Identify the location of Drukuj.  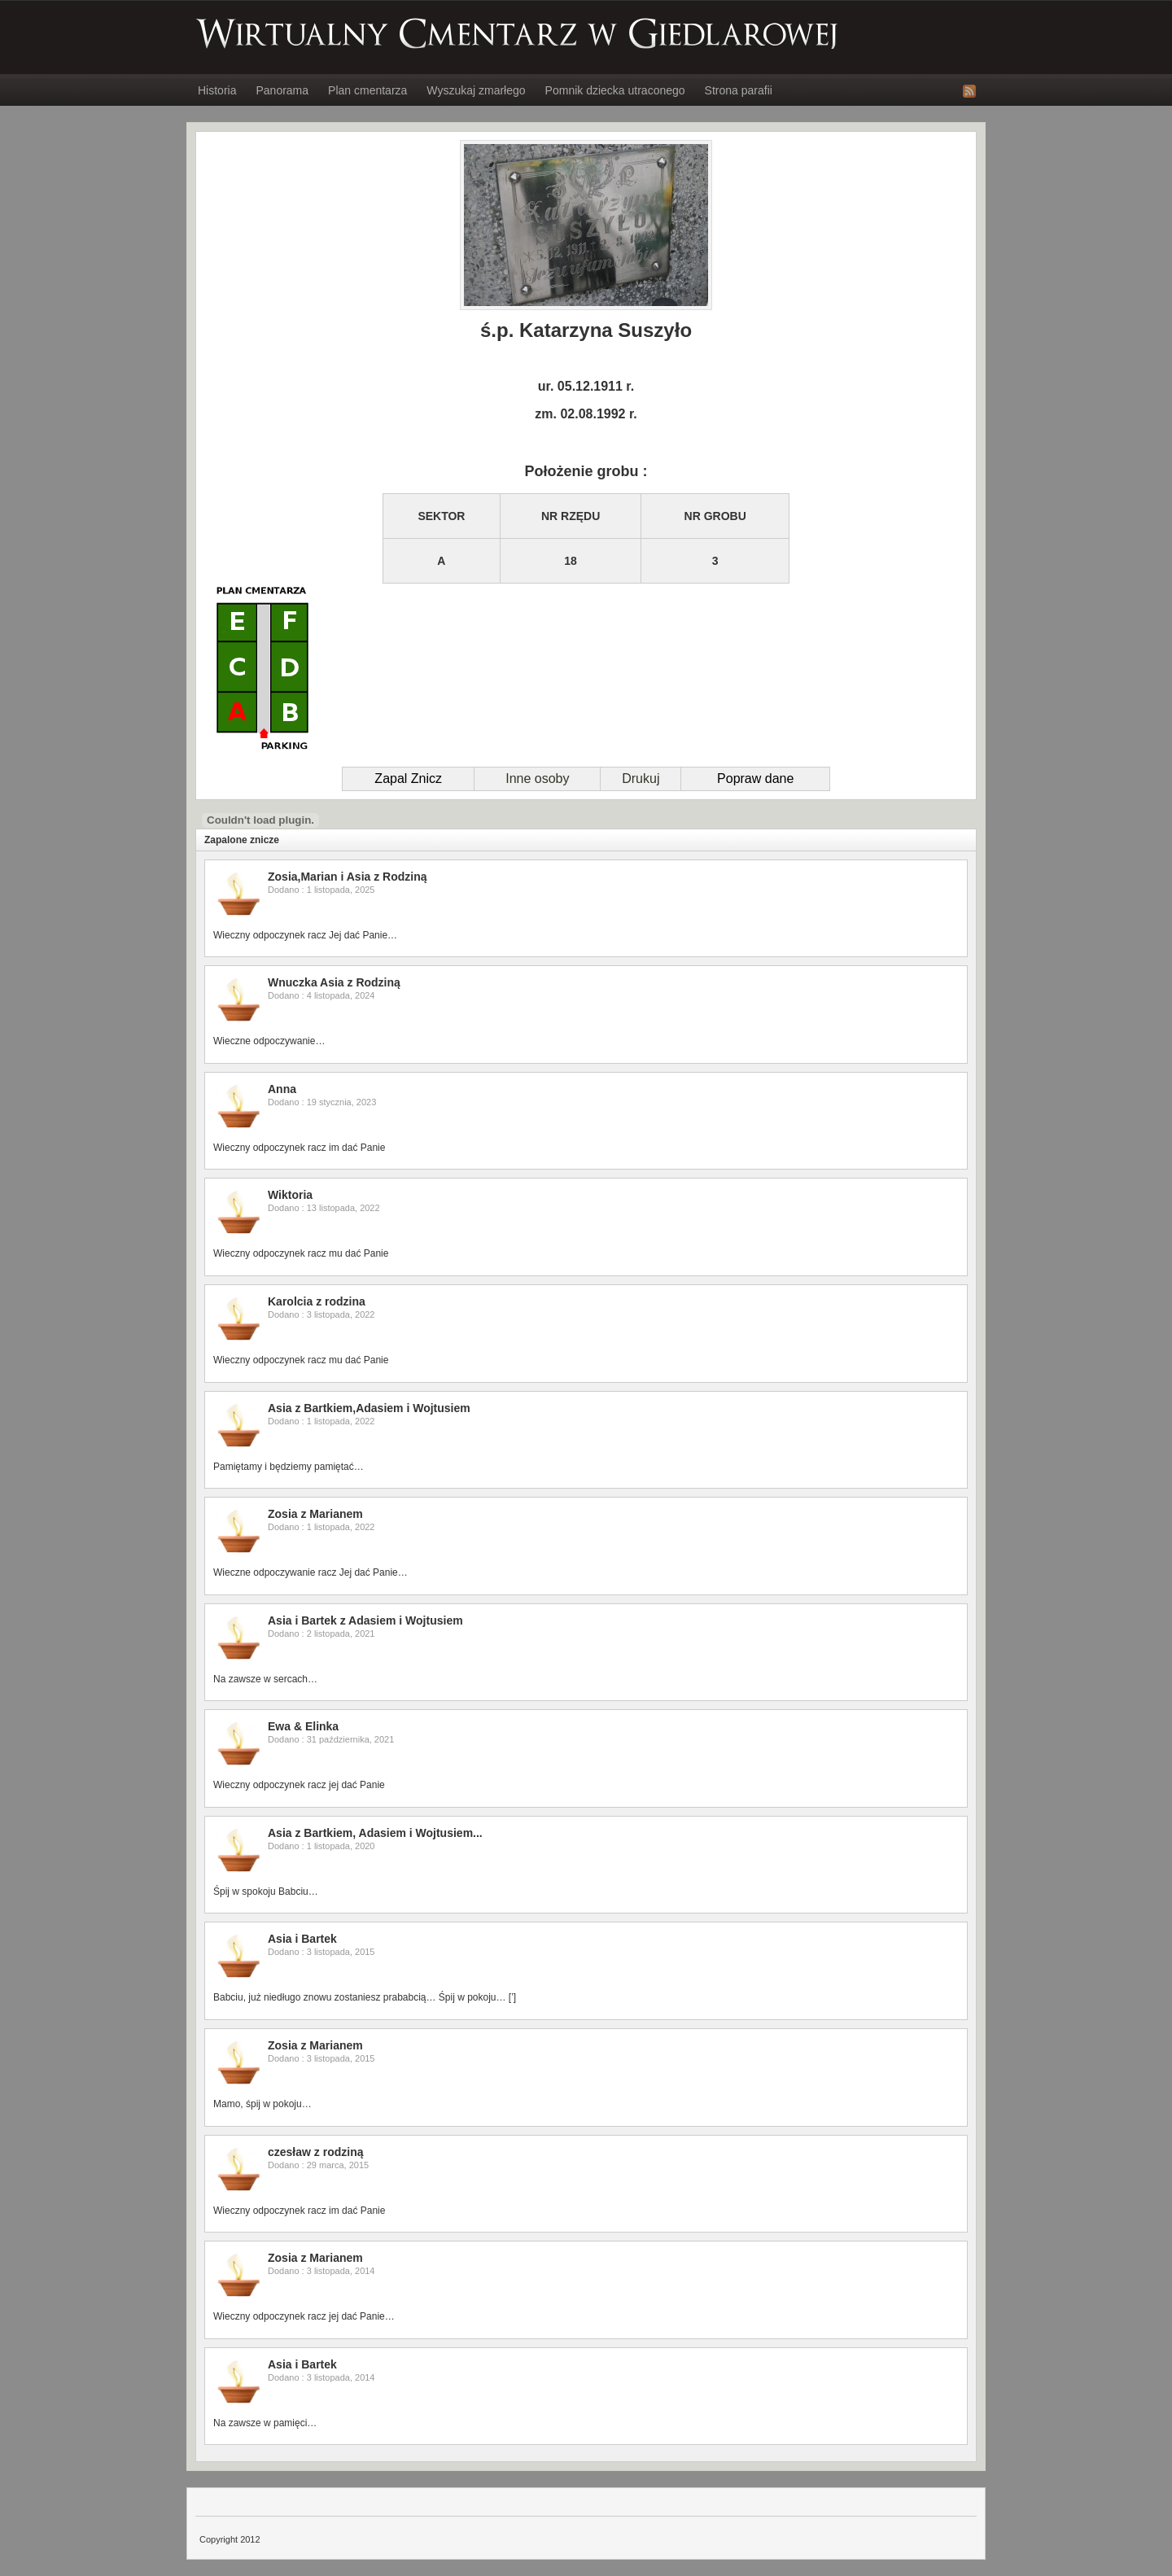
(640, 778).